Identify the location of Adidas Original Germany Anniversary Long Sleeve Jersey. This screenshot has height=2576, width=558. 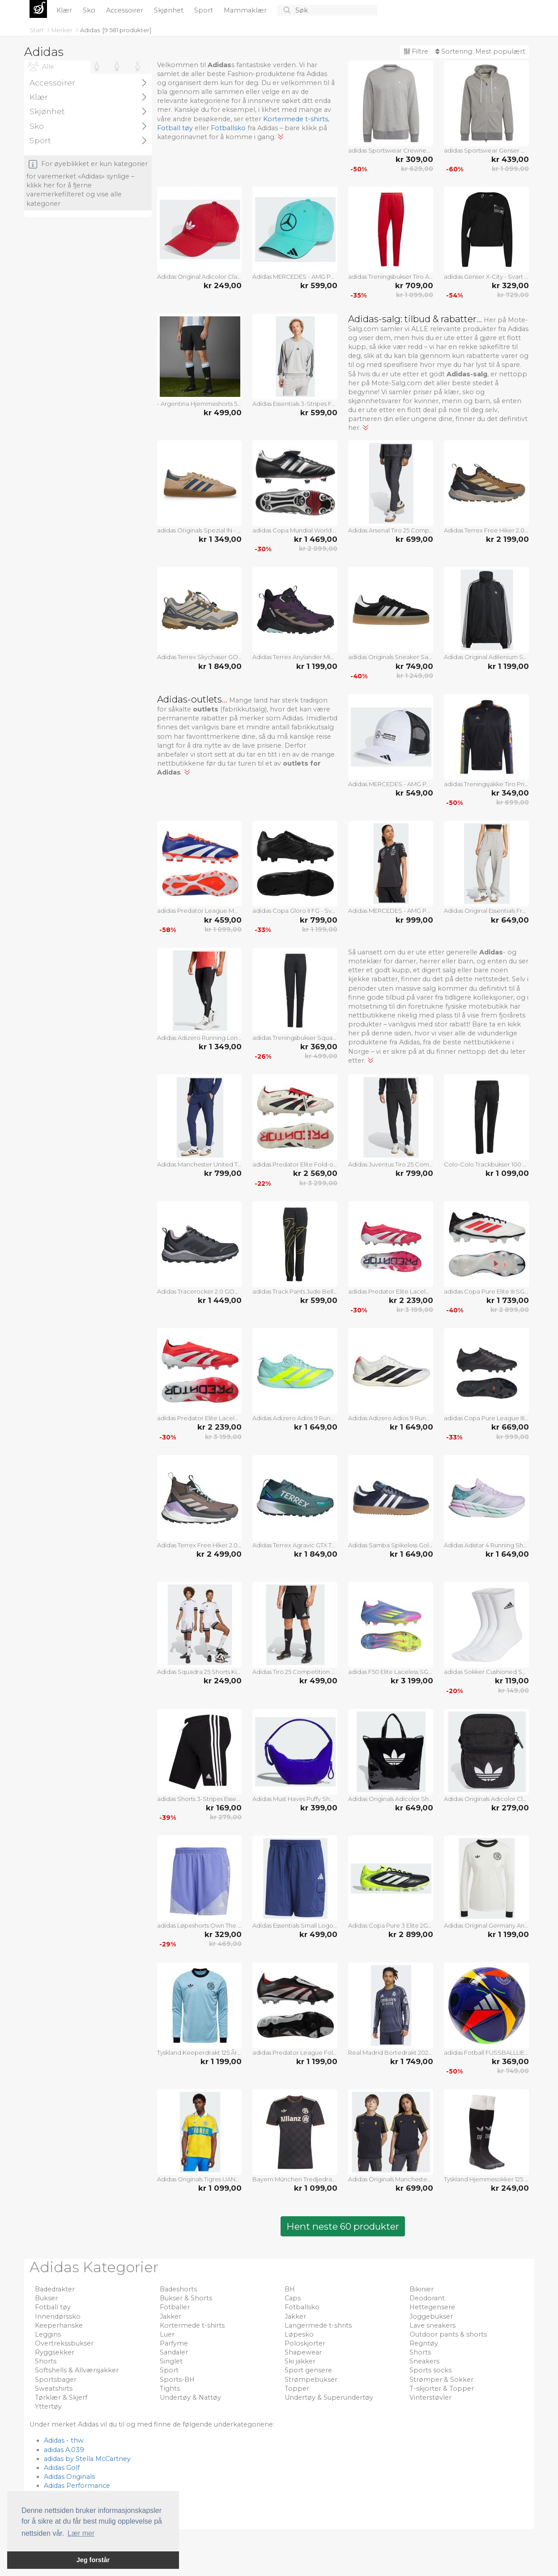
(486, 1925).